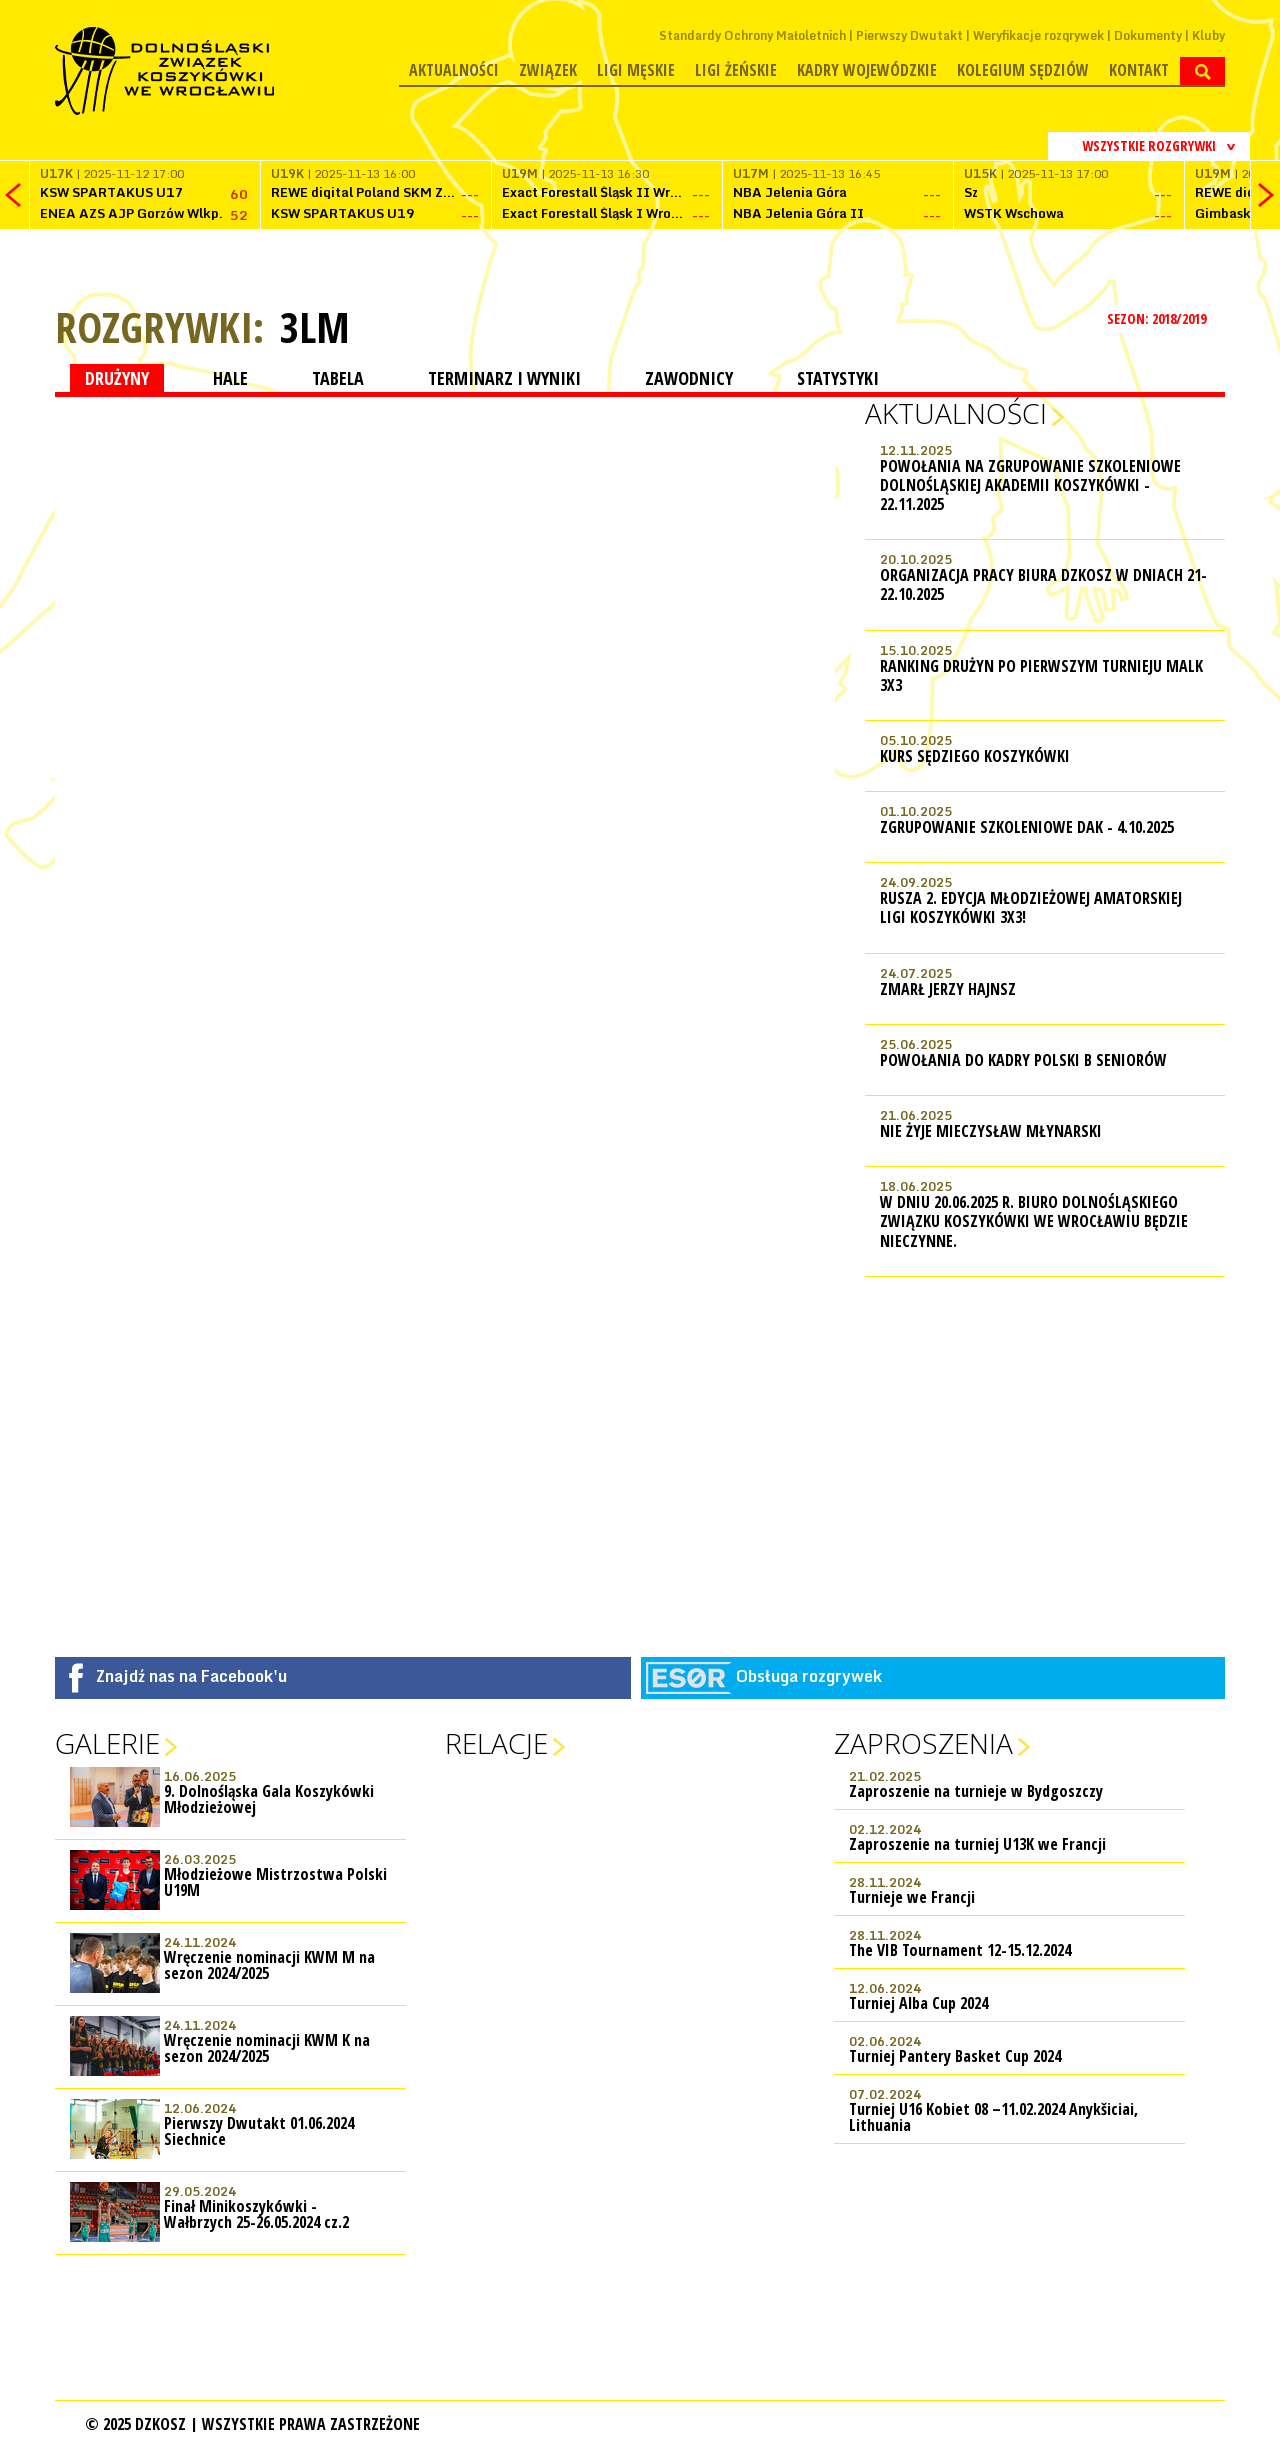 The height and width of the screenshot is (2462, 1280). Describe the element at coordinates (838, 378) in the screenshot. I see `STATYSTYKI` at that location.